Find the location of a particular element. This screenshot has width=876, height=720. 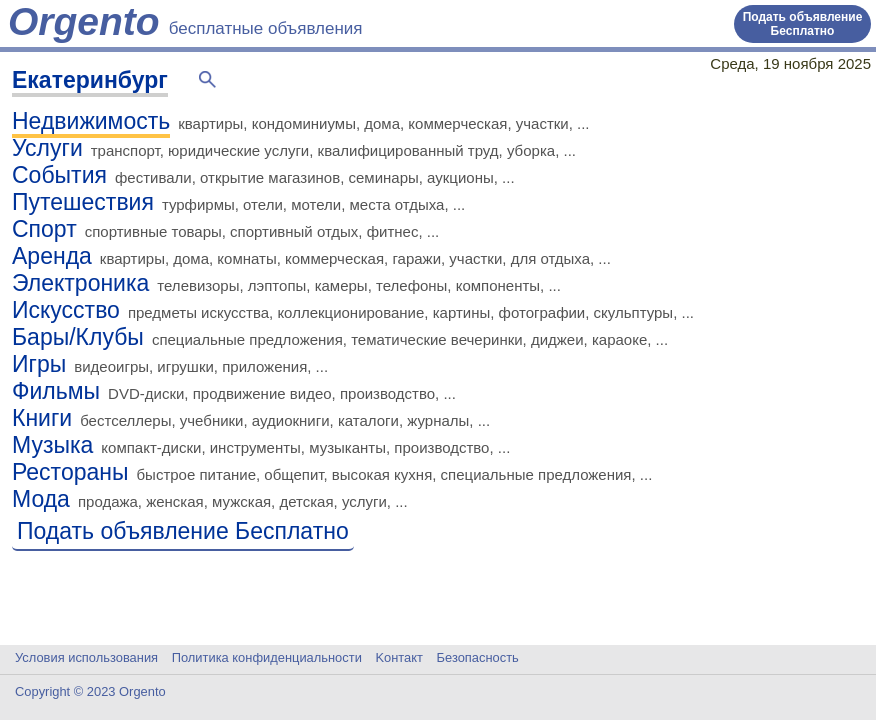

Политика конфиденциальности is located at coordinates (267, 657).